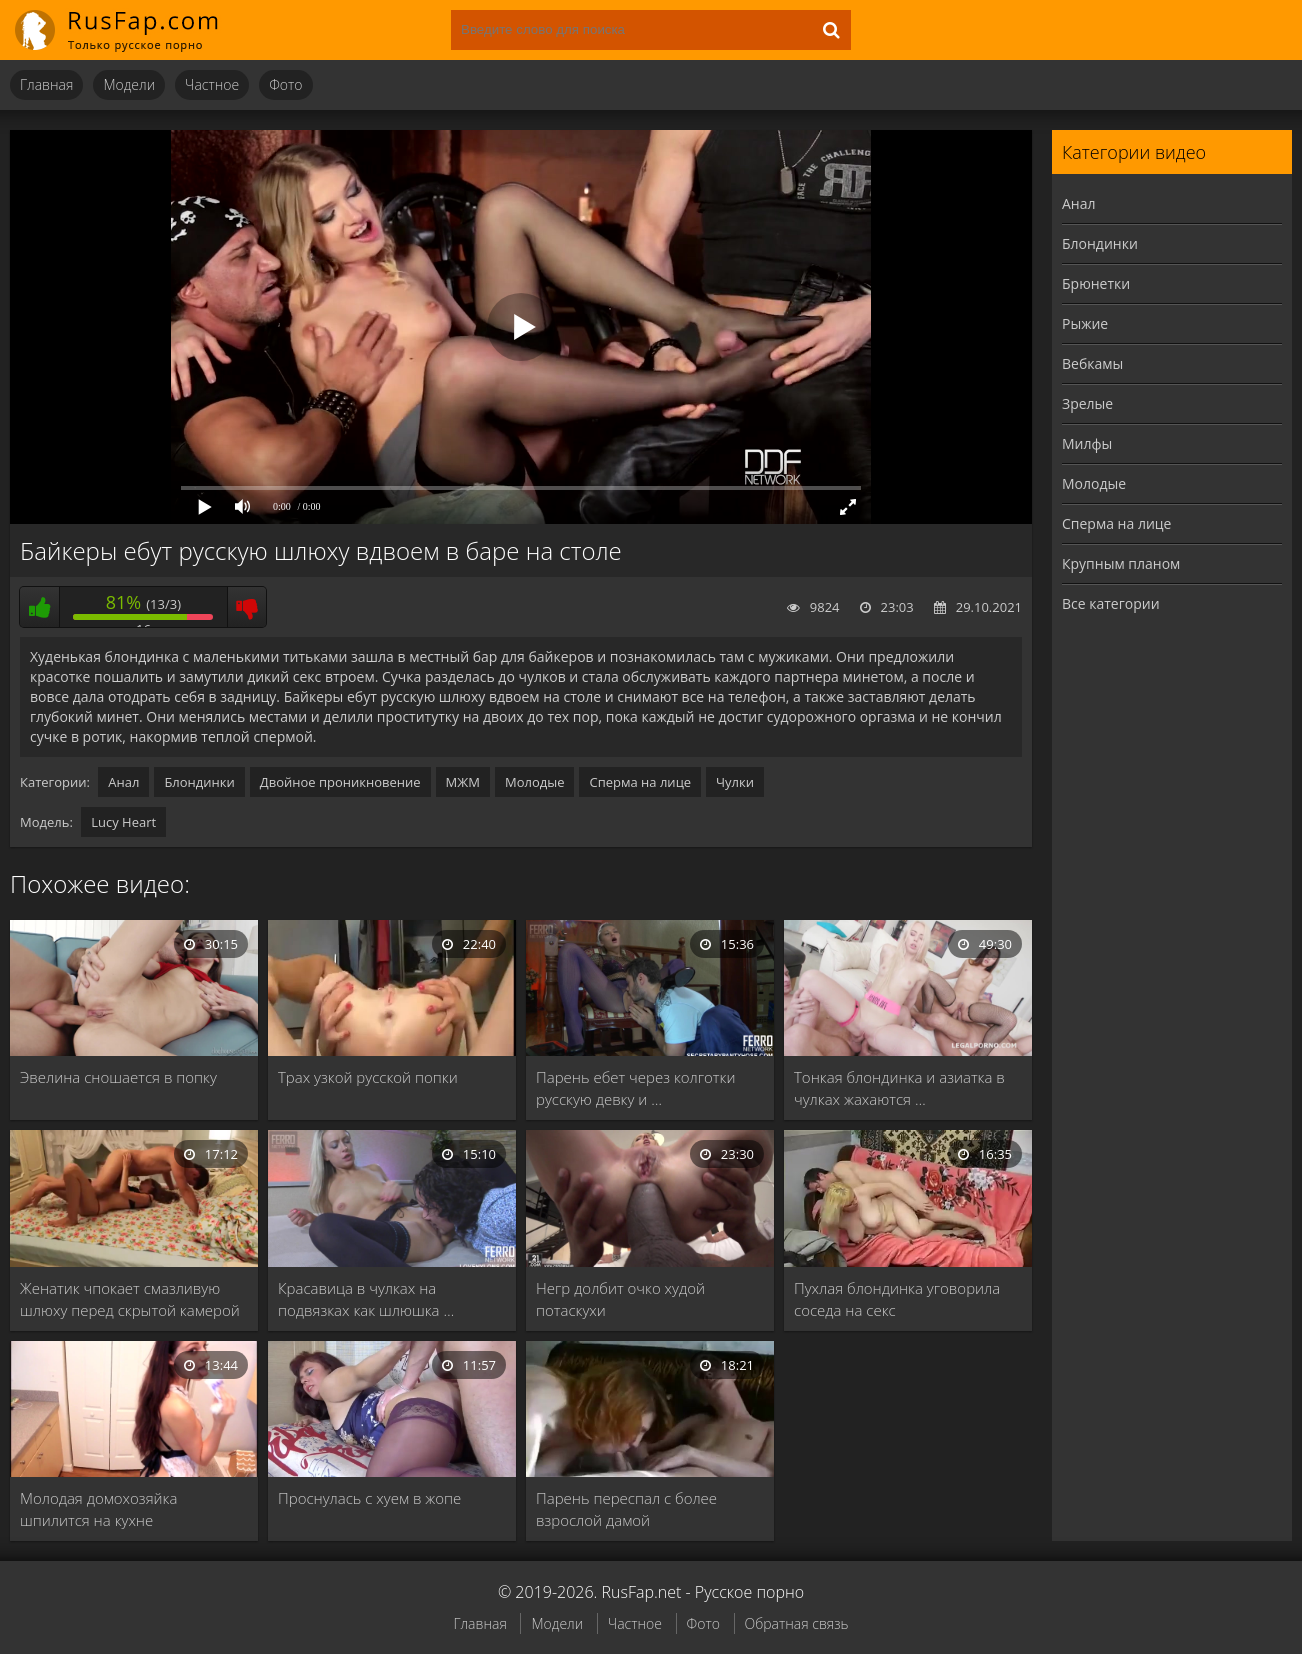 The width and height of the screenshot is (1302, 1654). What do you see at coordinates (130, 1299) in the screenshot?
I see `Женатик чпокает смазливую шлюху перед скрытой камерой …` at bounding box center [130, 1299].